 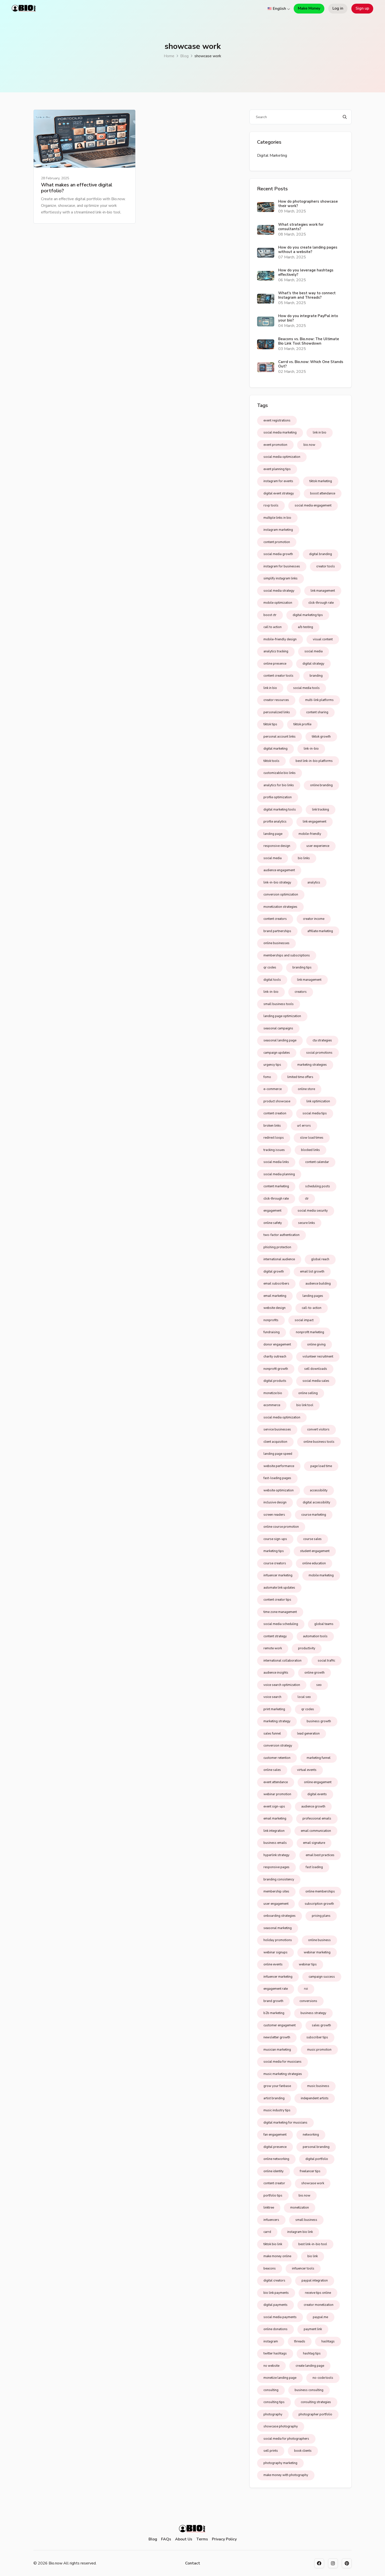 What do you see at coordinates (317, 1186) in the screenshot?
I see `scheduling posts` at bounding box center [317, 1186].